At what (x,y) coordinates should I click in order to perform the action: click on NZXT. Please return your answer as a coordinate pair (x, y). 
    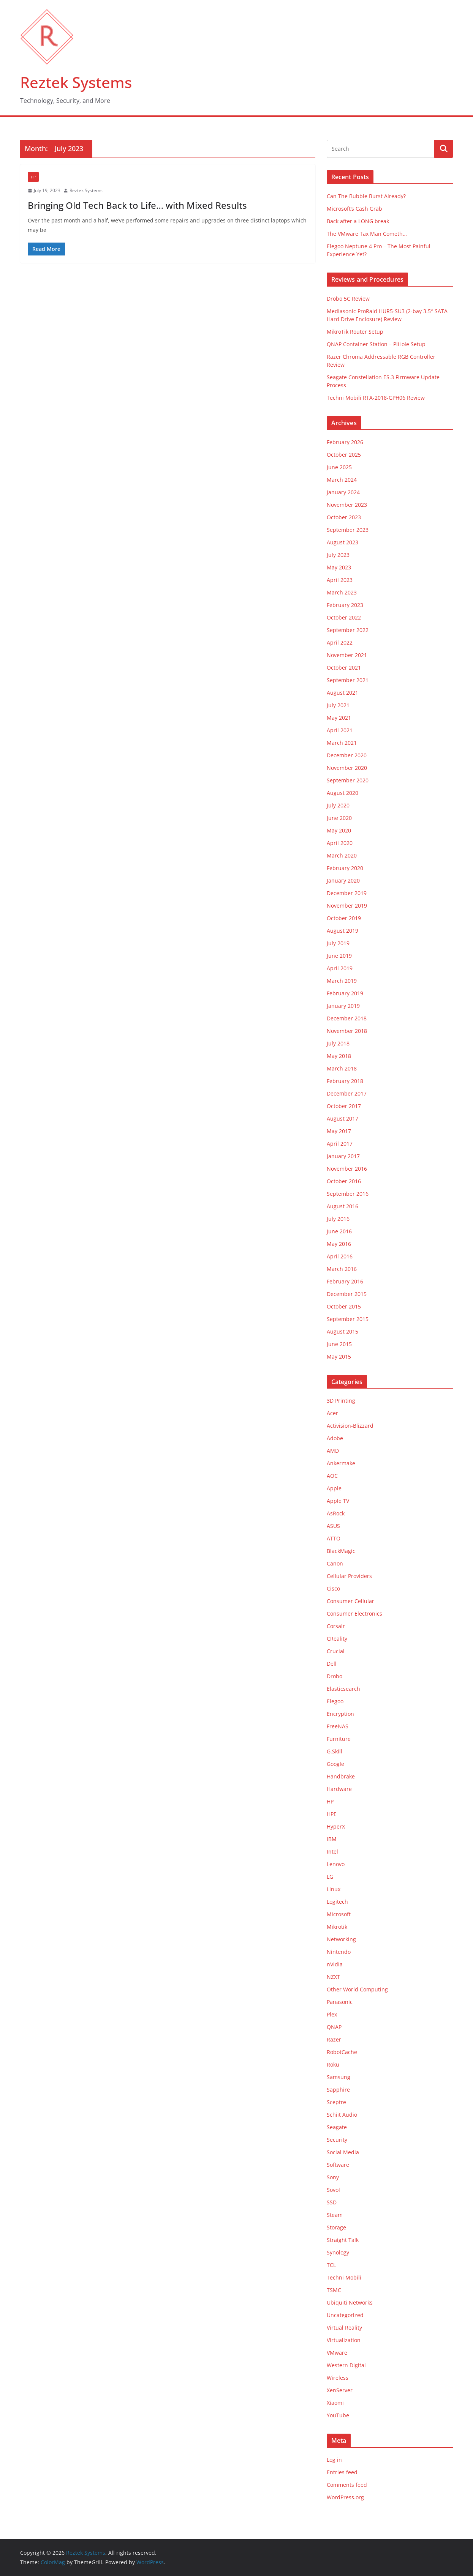
    Looking at the image, I should click on (333, 1976).